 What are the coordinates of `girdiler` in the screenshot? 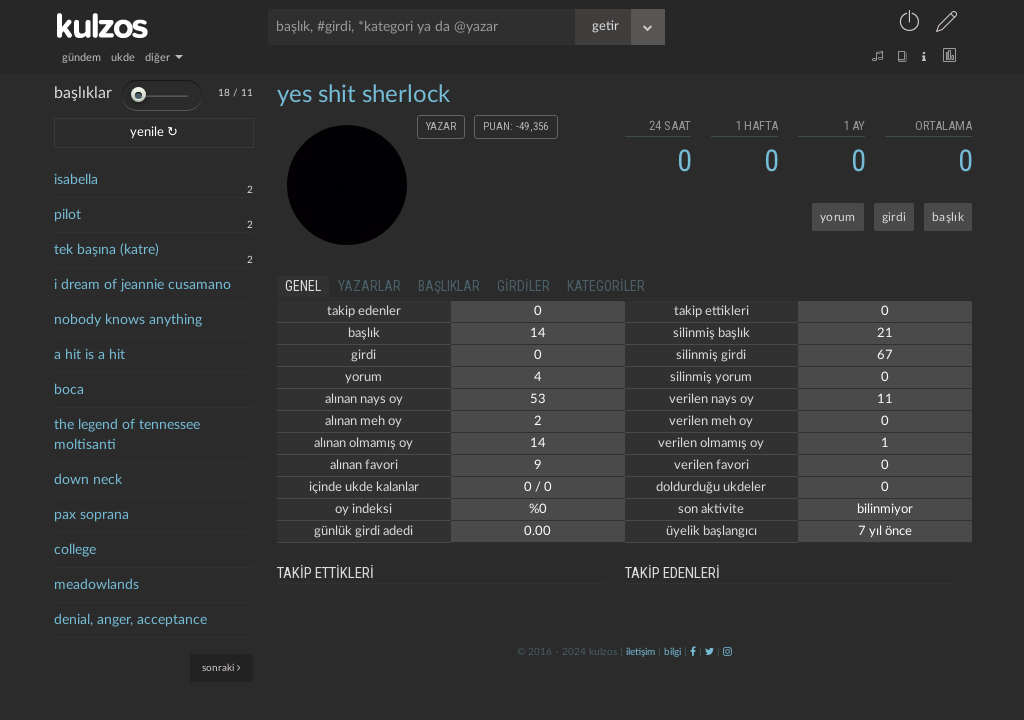 It's located at (523, 286).